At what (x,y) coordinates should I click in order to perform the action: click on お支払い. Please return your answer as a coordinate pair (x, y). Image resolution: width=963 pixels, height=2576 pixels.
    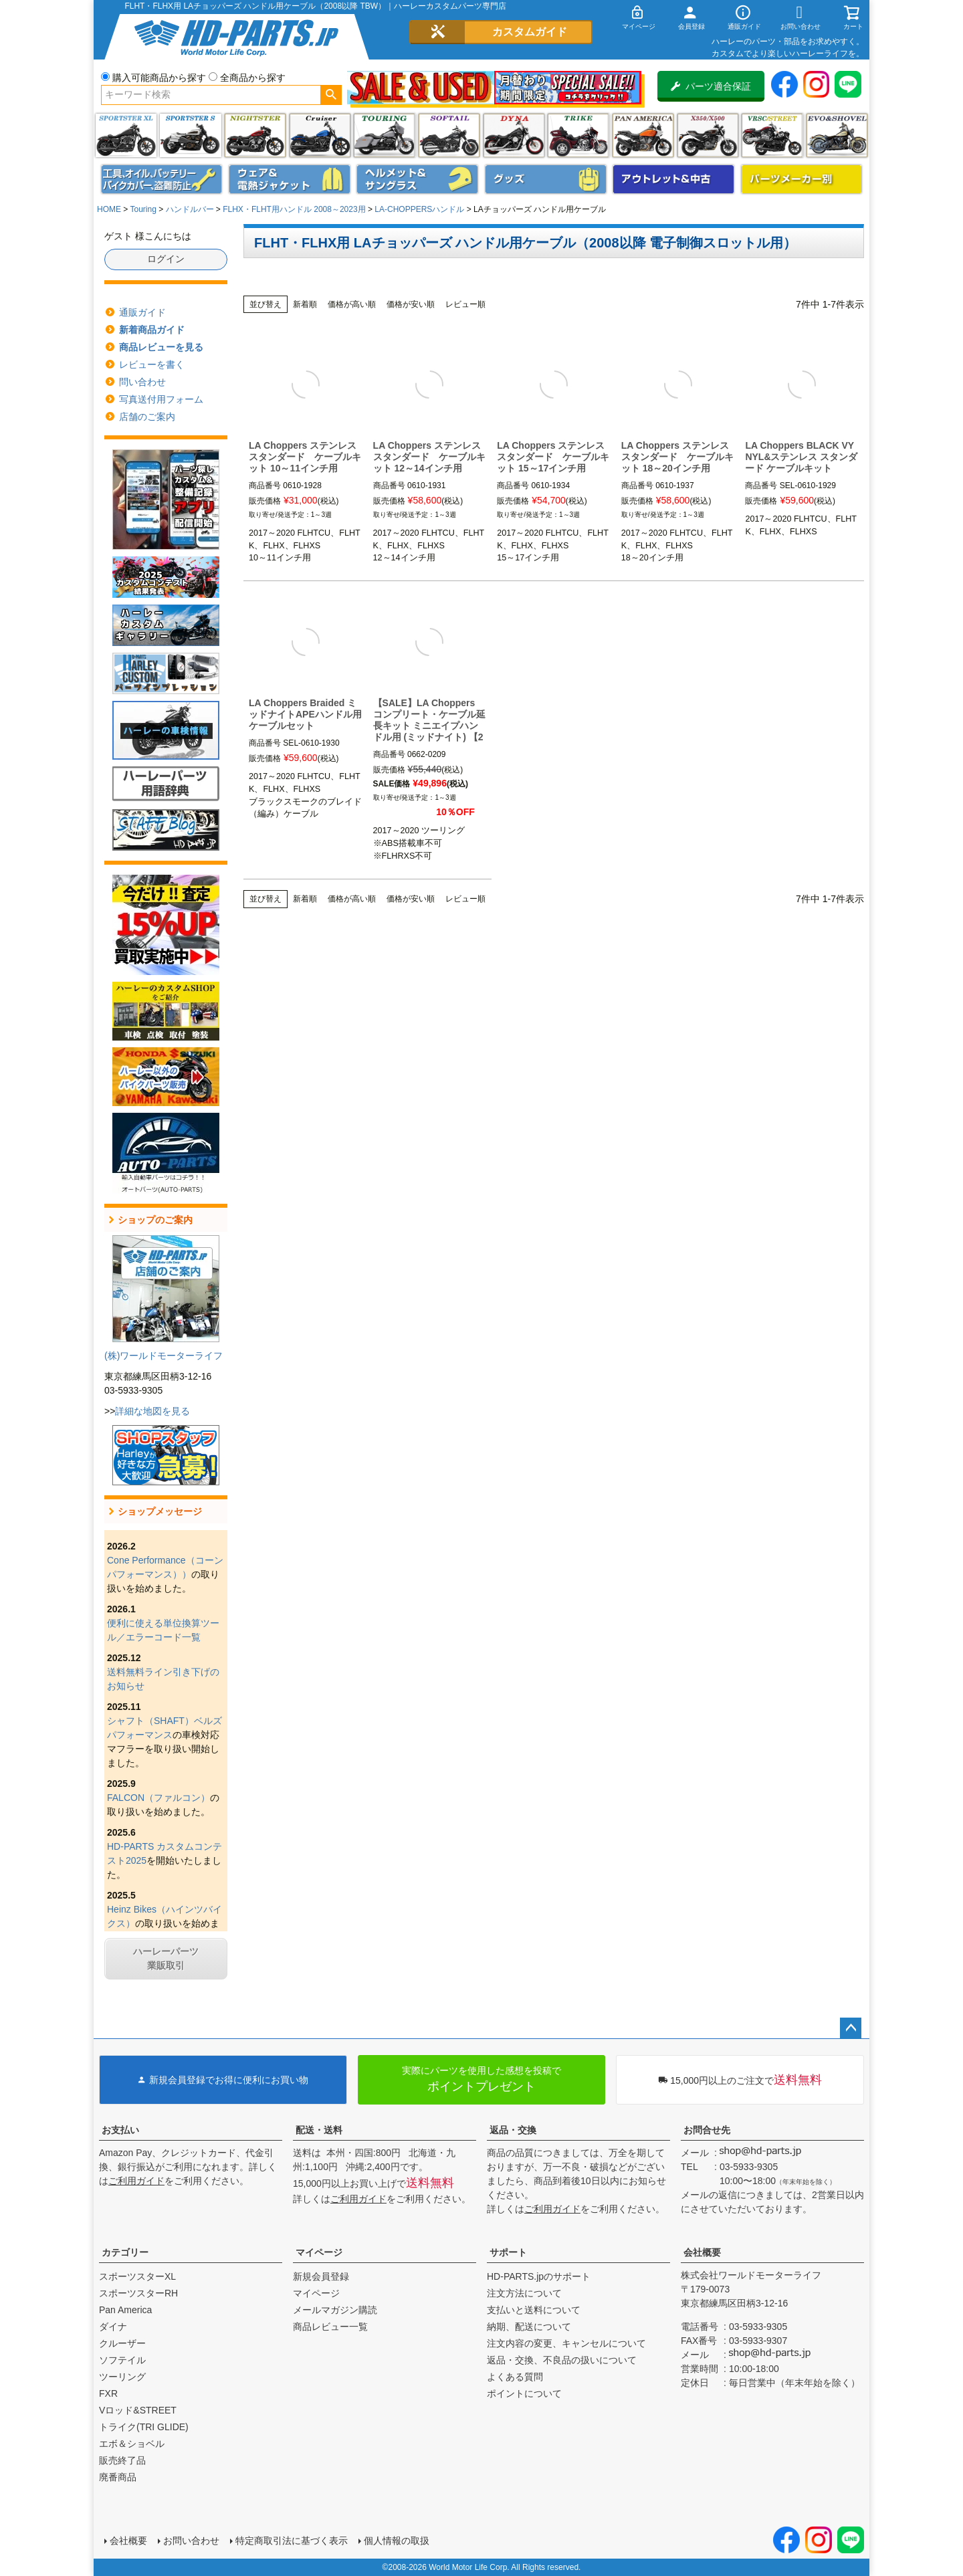
    Looking at the image, I should click on (120, 2130).